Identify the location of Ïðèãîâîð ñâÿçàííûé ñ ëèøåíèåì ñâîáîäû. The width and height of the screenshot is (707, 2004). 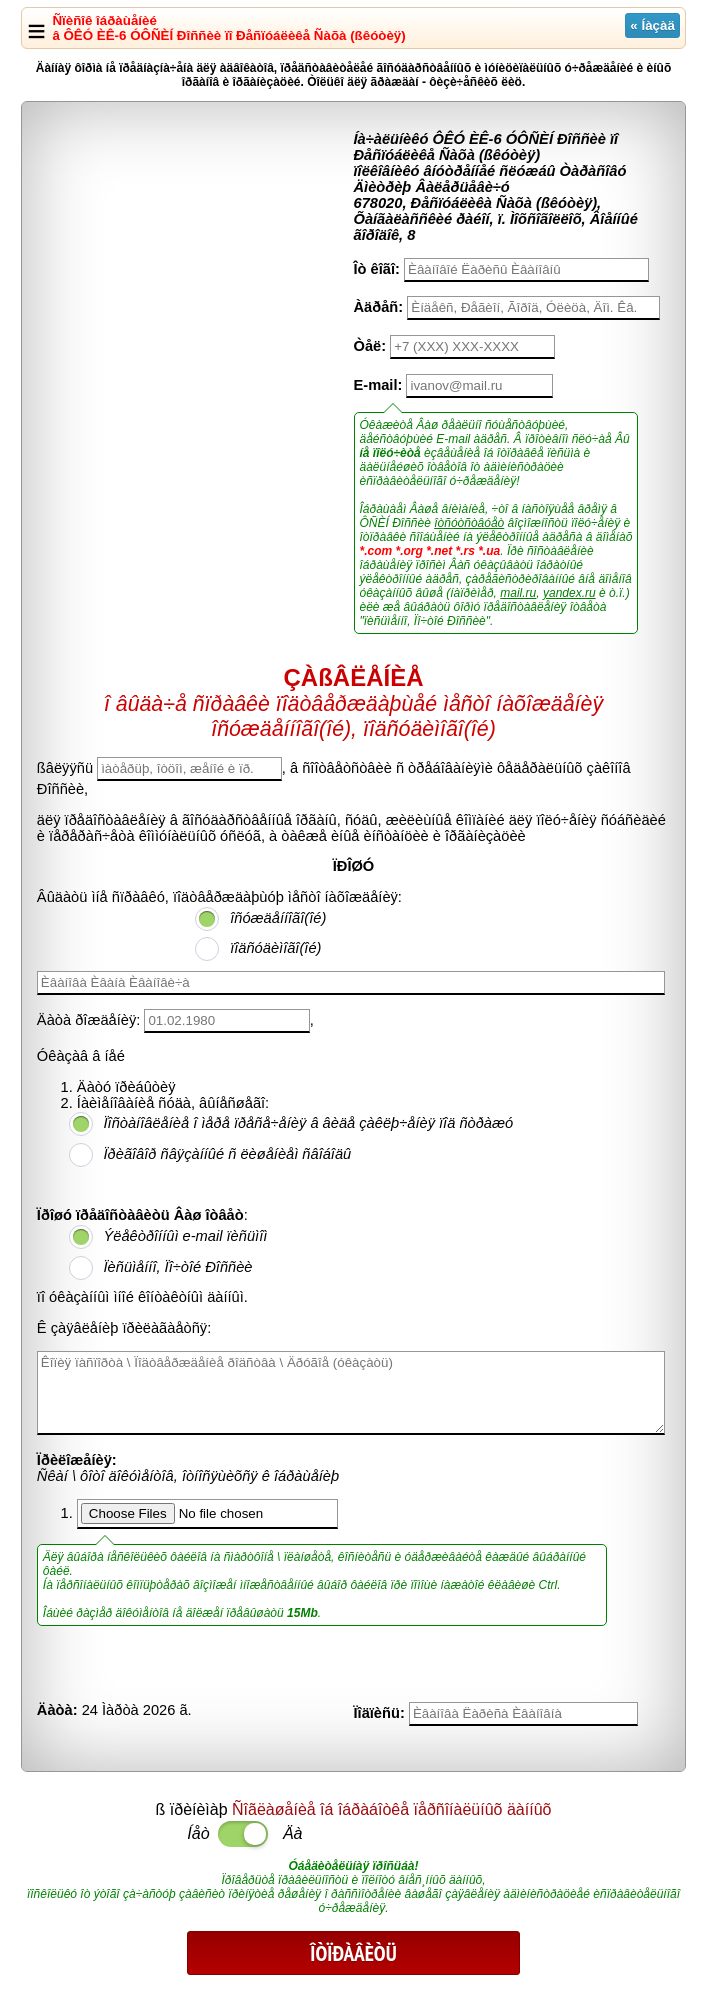
(228, 1154).